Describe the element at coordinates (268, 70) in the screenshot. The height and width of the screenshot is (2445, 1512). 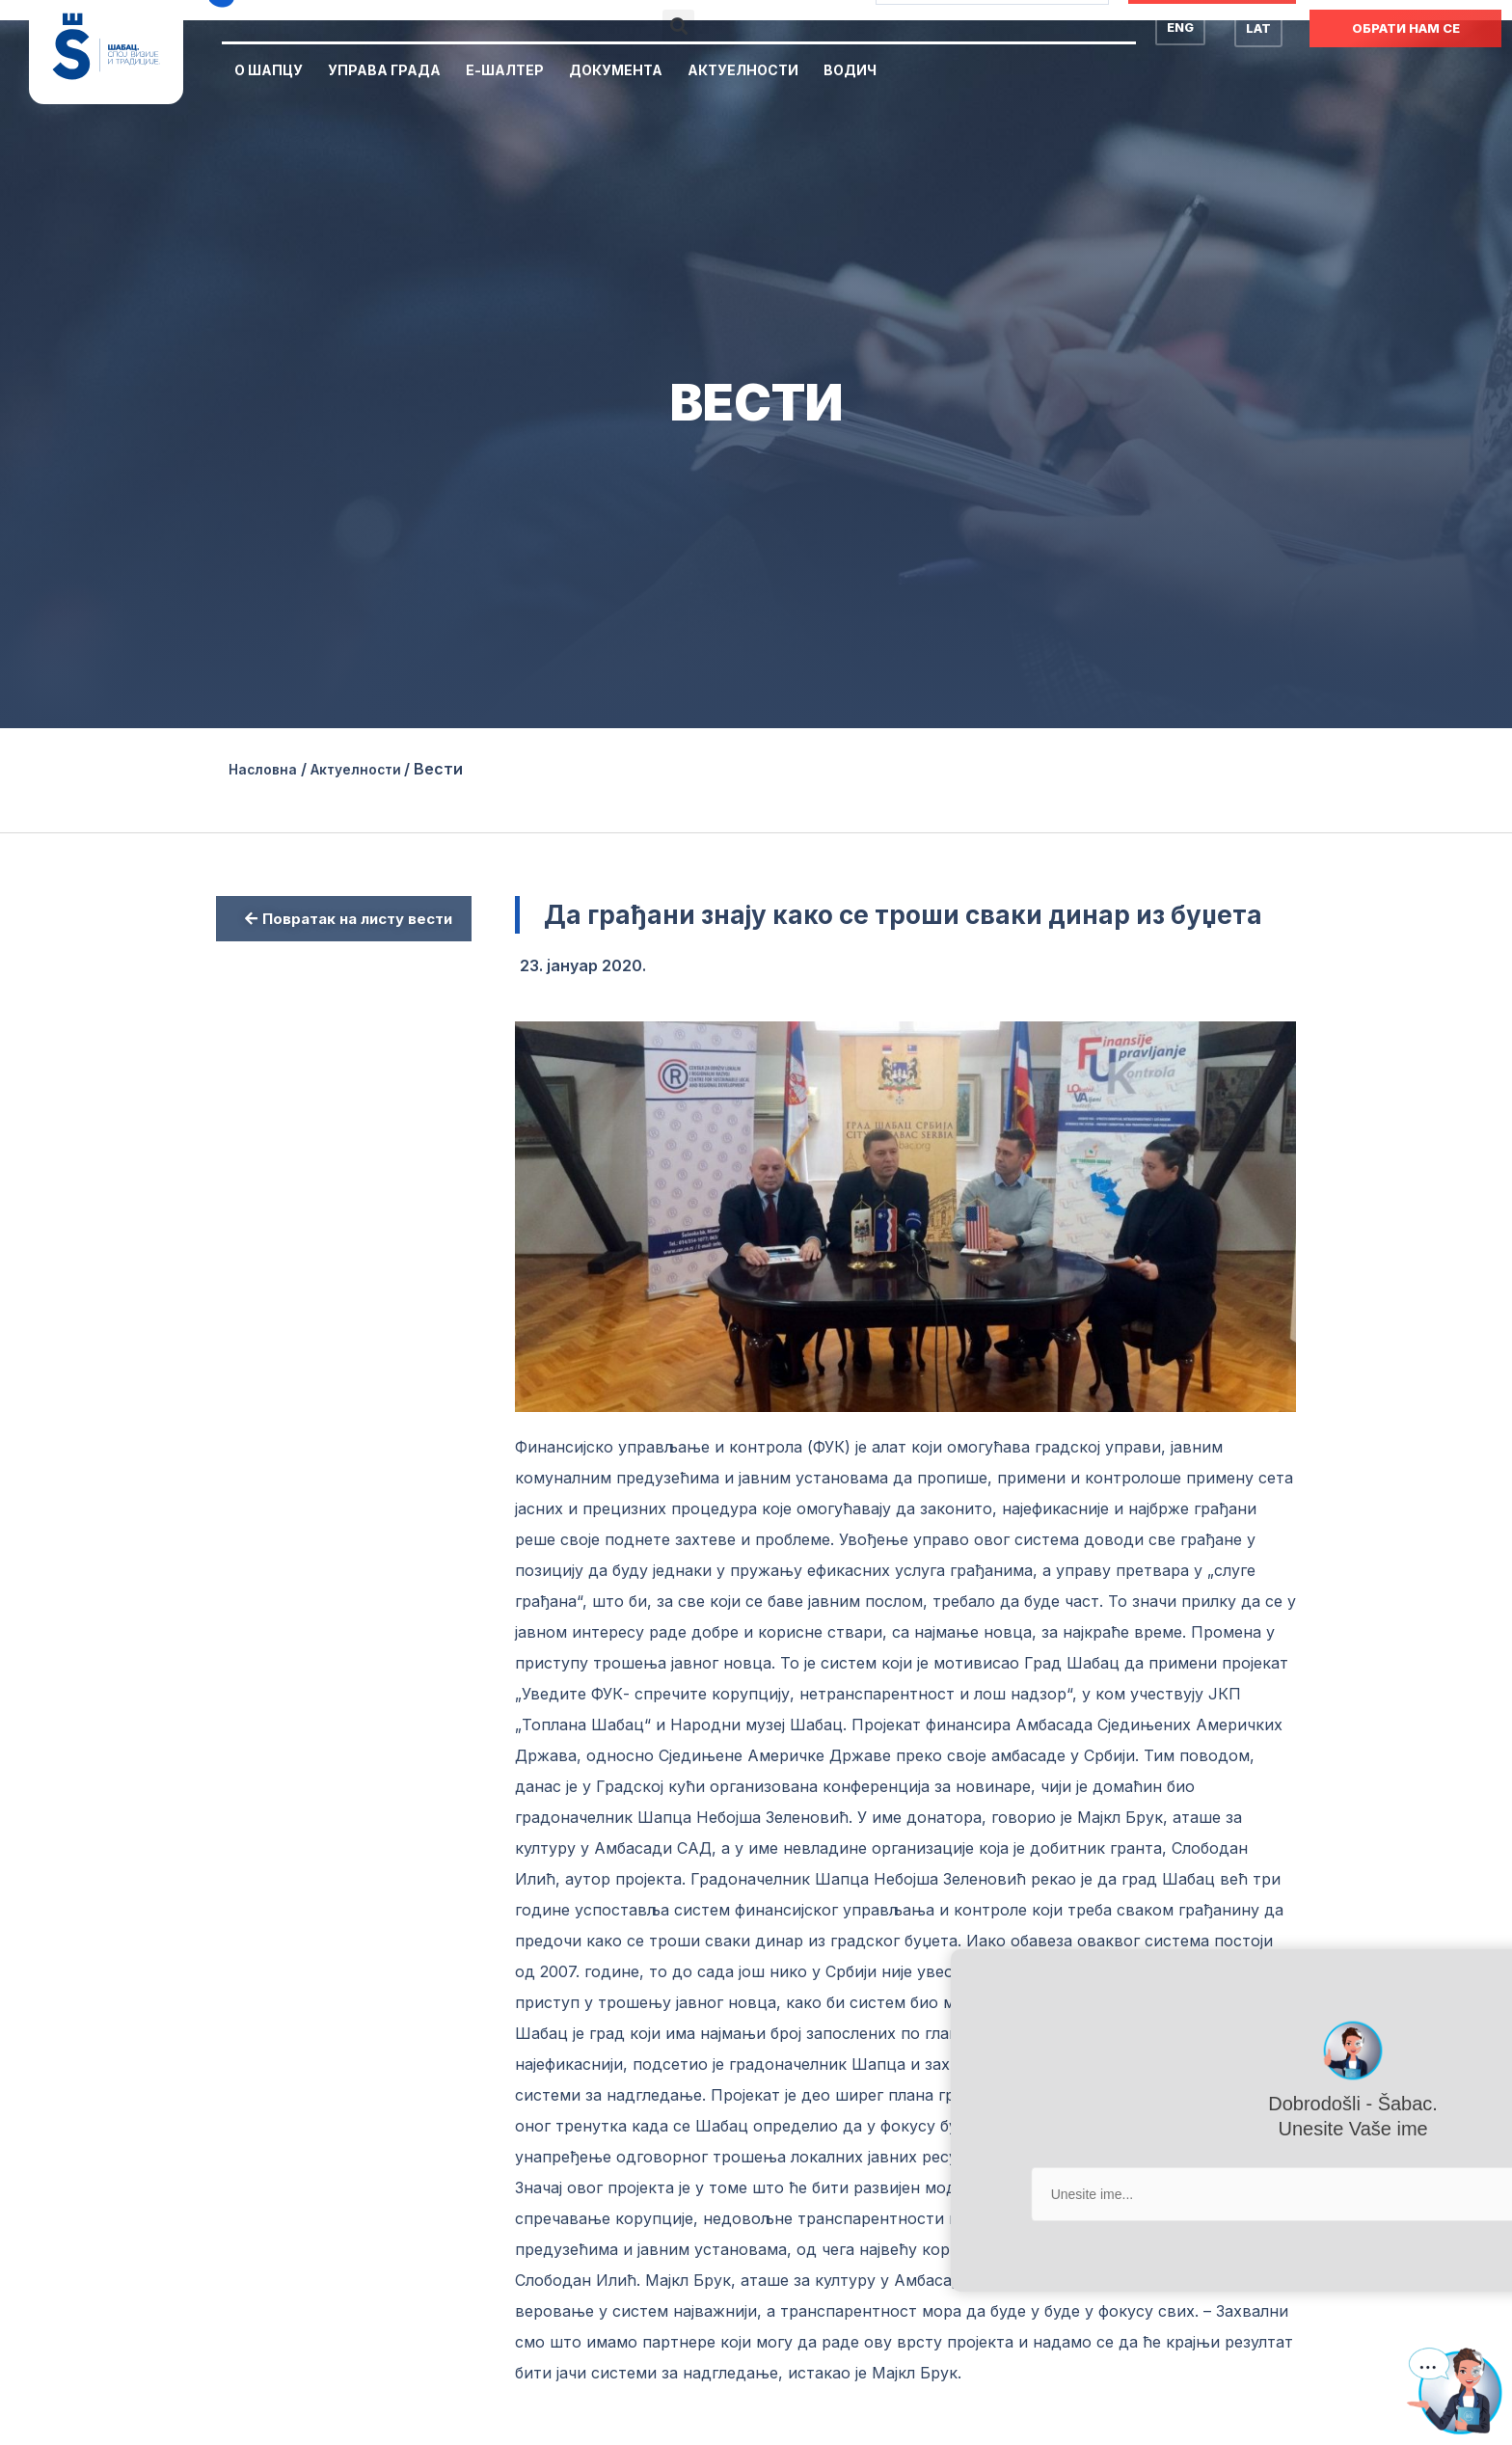
I see `О Шапцу` at that location.